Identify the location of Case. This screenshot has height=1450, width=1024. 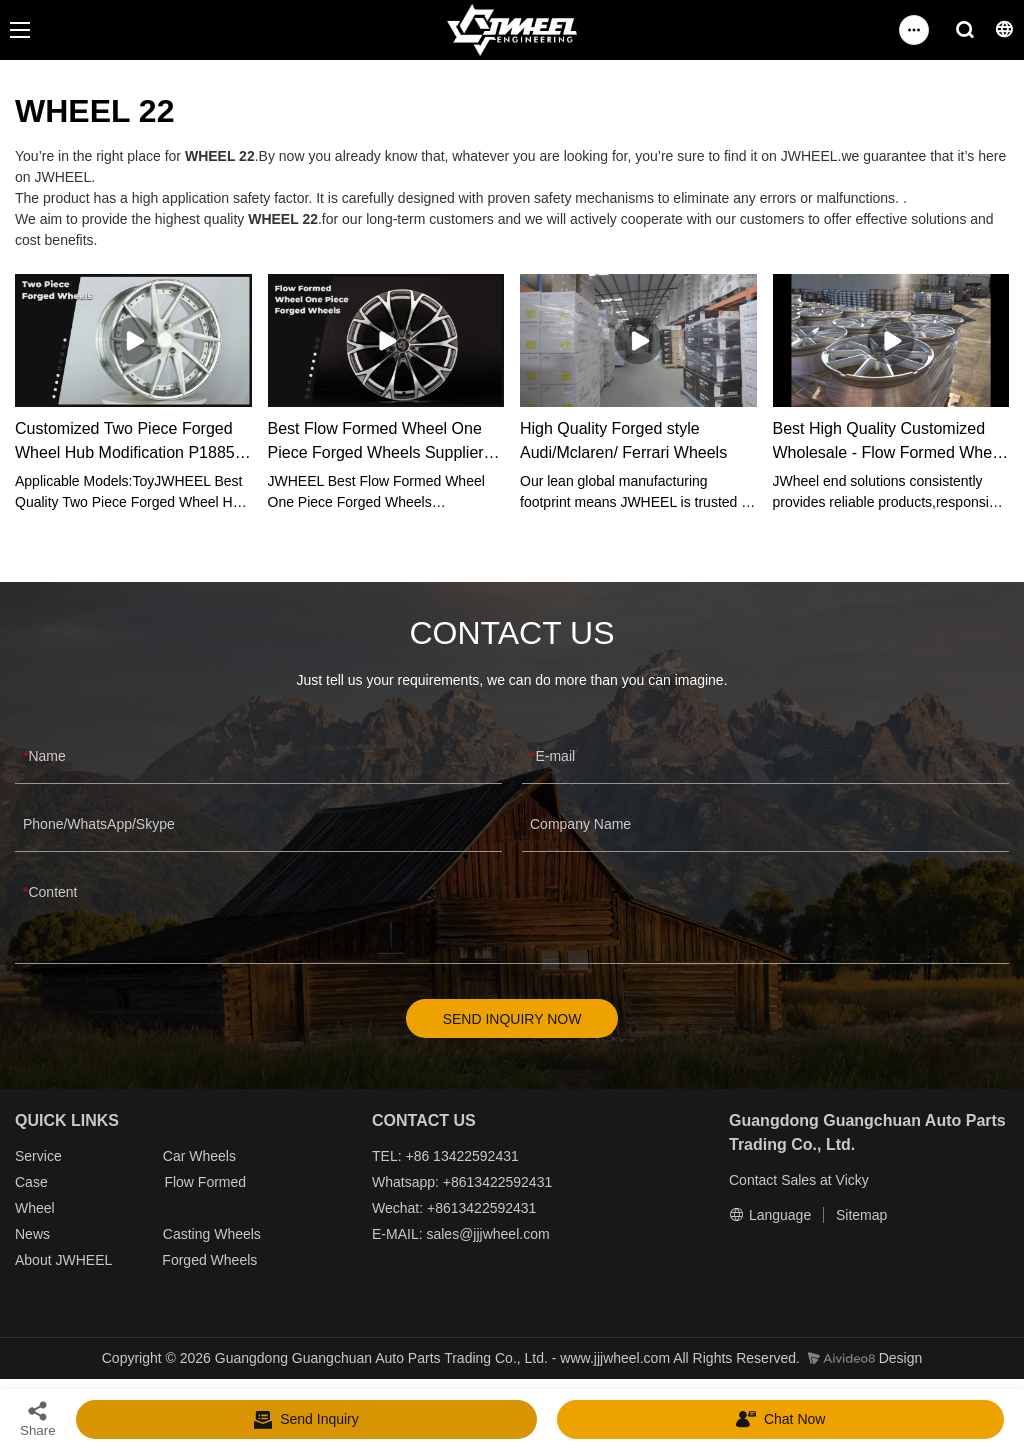
(31, 1183).